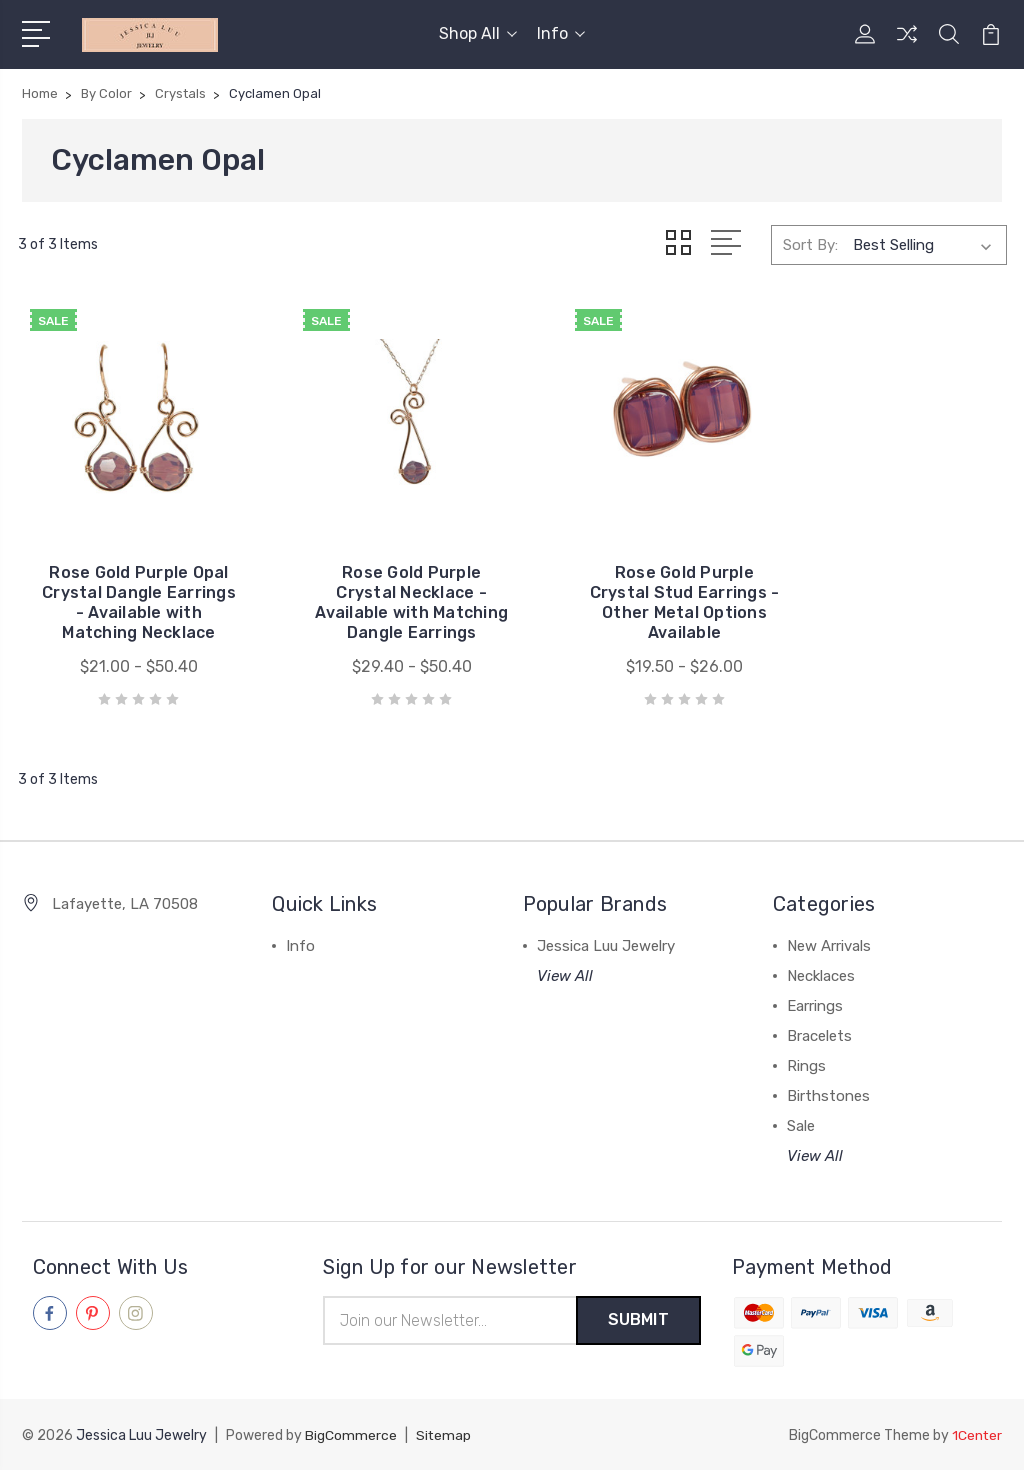  What do you see at coordinates (129, 592) in the screenshot?
I see `Rose Gold Purple Opal Crystal Dangle Earrings - Available with Matching Necklace` at bounding box center [129, 592].